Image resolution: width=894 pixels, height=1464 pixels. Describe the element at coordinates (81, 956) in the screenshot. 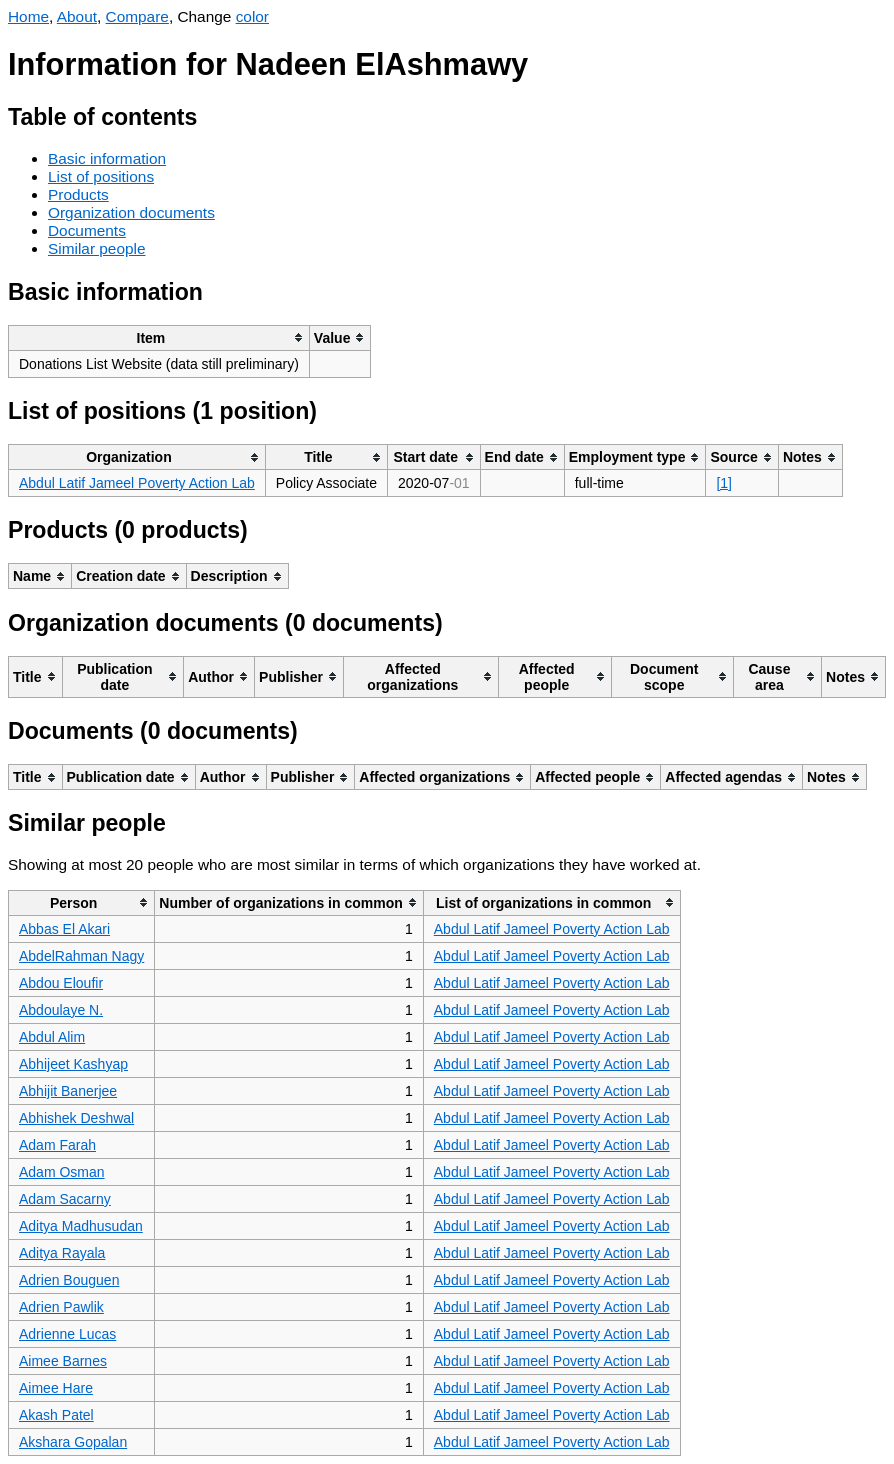

I see `AbdelRahman Nagy` at that location.